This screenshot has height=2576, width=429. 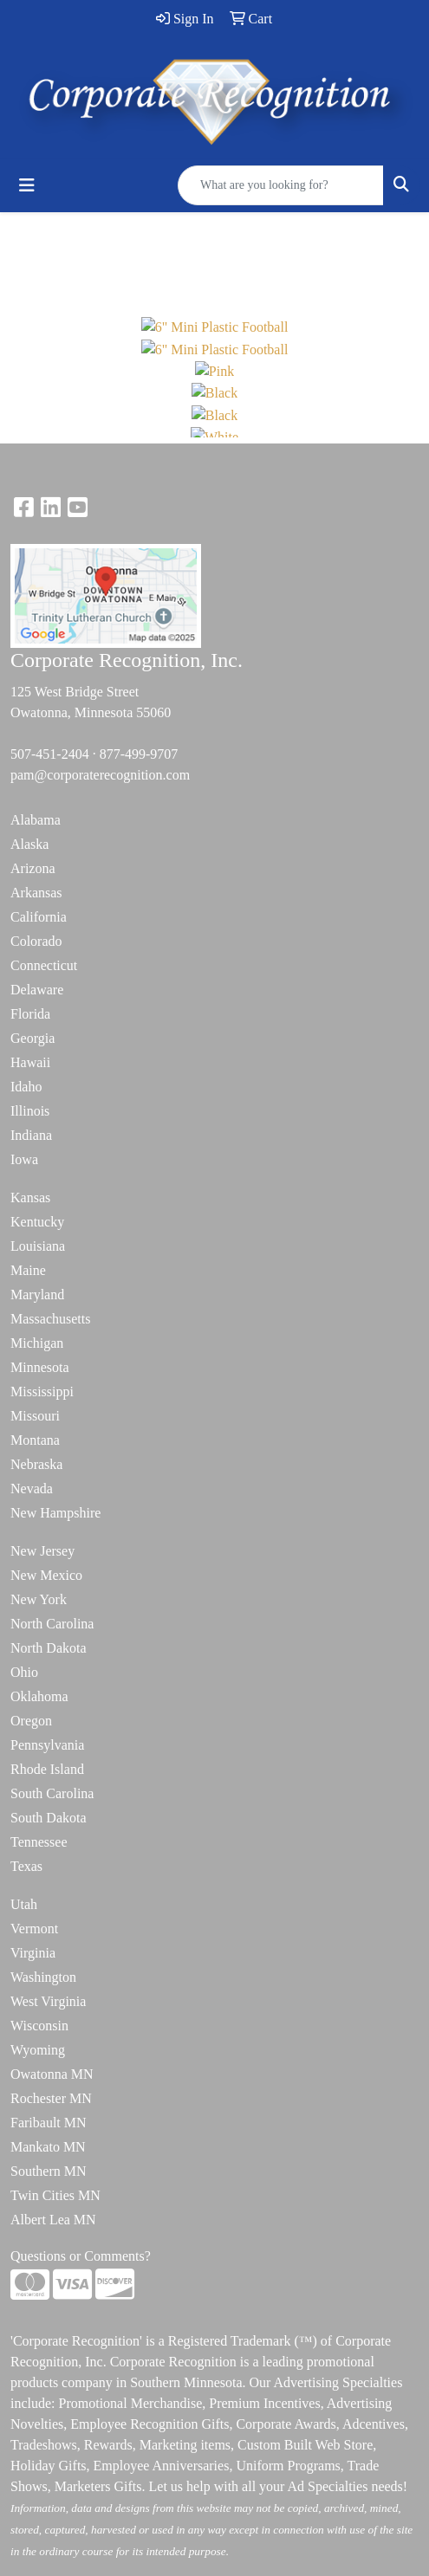 What do you see at coordinates (49, 754) in the screenshot?
I see `507-451-2404` at bounding box center [49, 754].